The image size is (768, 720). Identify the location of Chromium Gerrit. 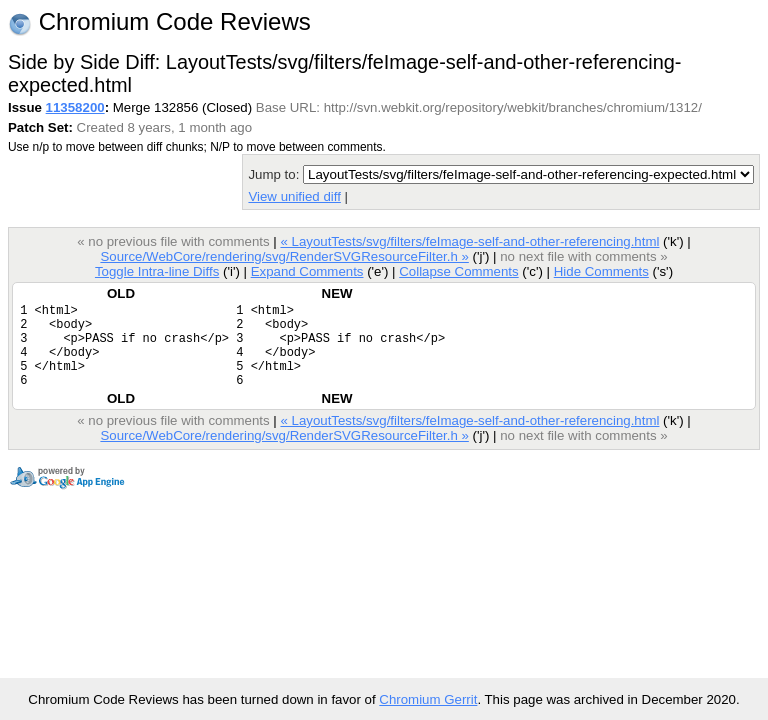
(428, 699).